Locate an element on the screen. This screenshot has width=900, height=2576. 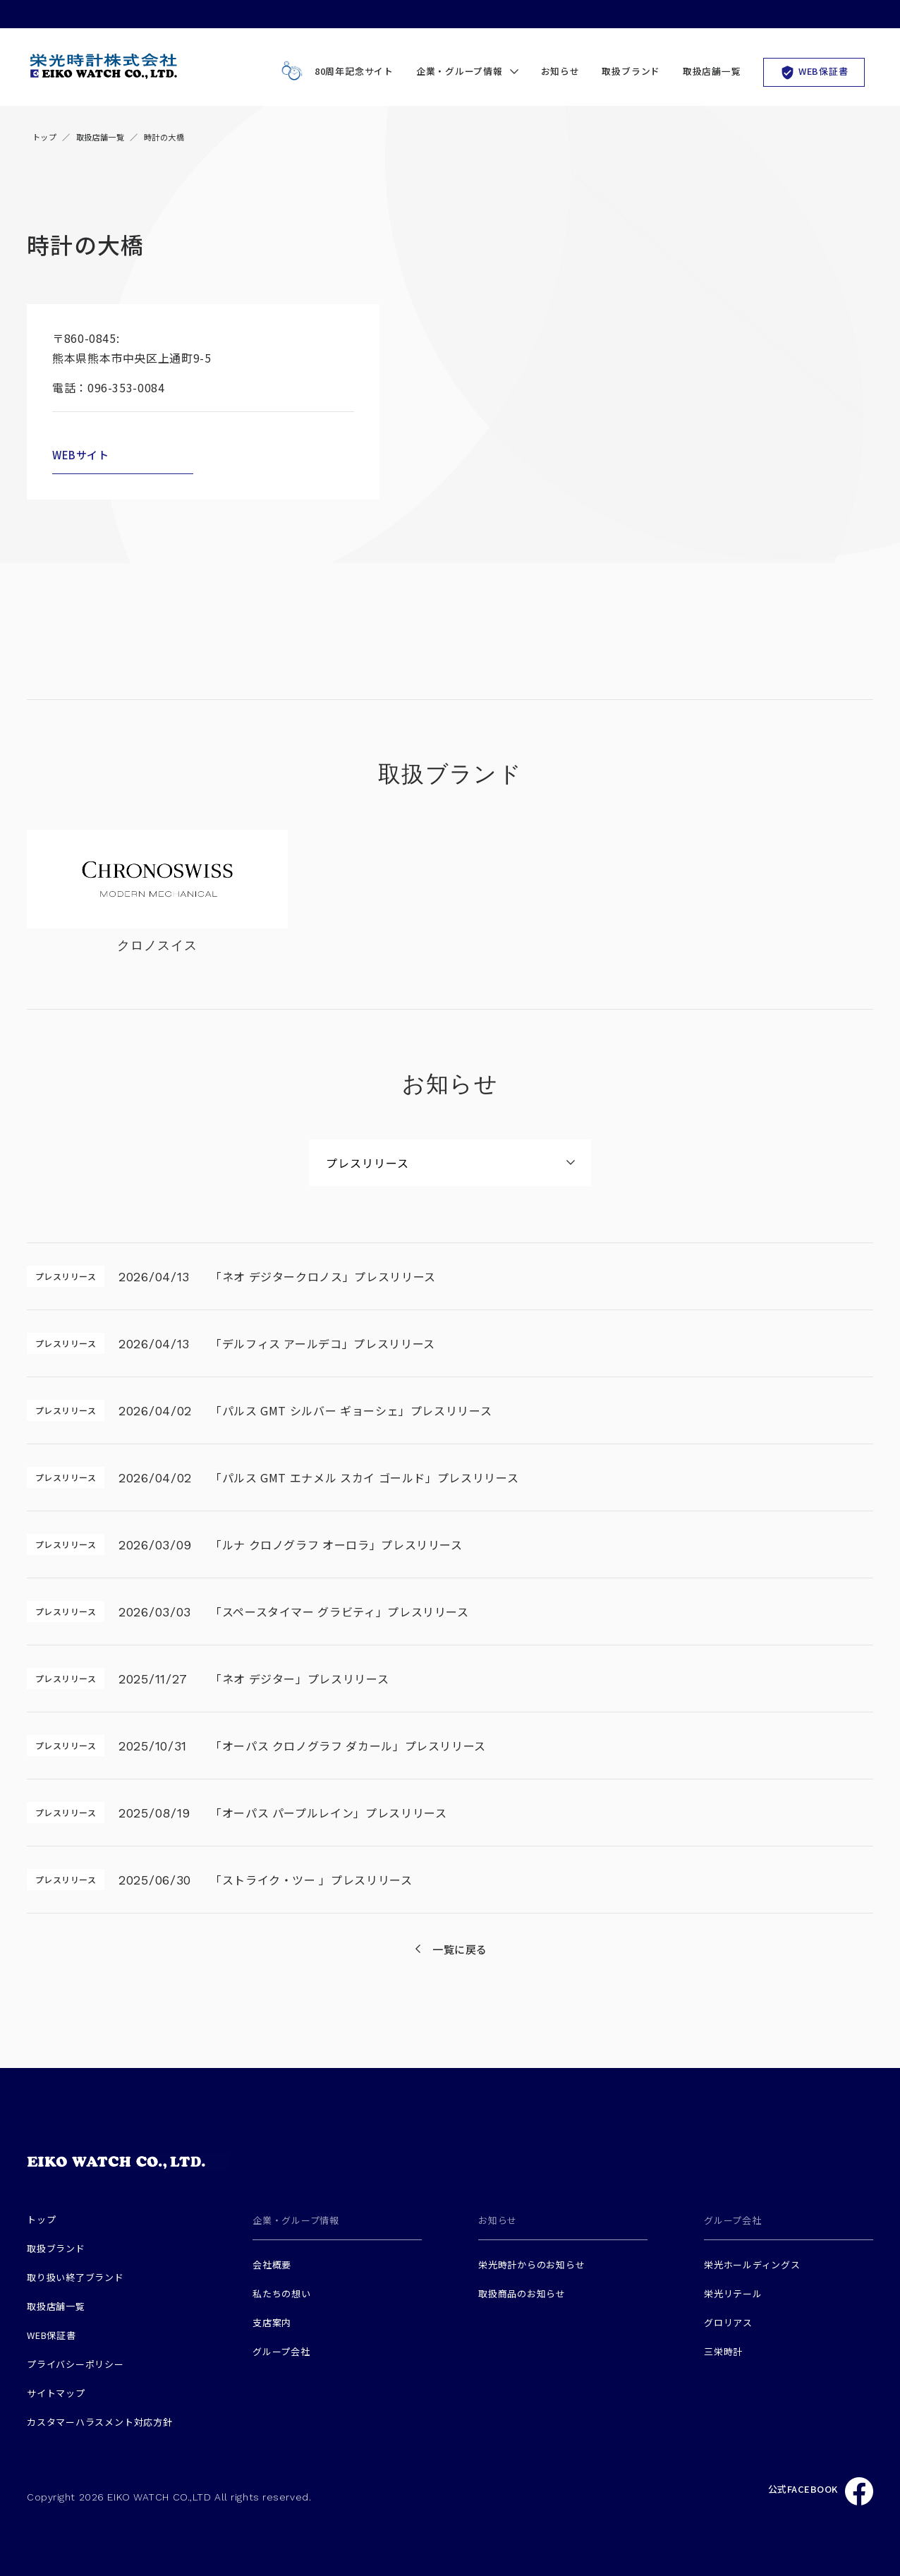
栄光リテール is located at coordinates (733, 2293).